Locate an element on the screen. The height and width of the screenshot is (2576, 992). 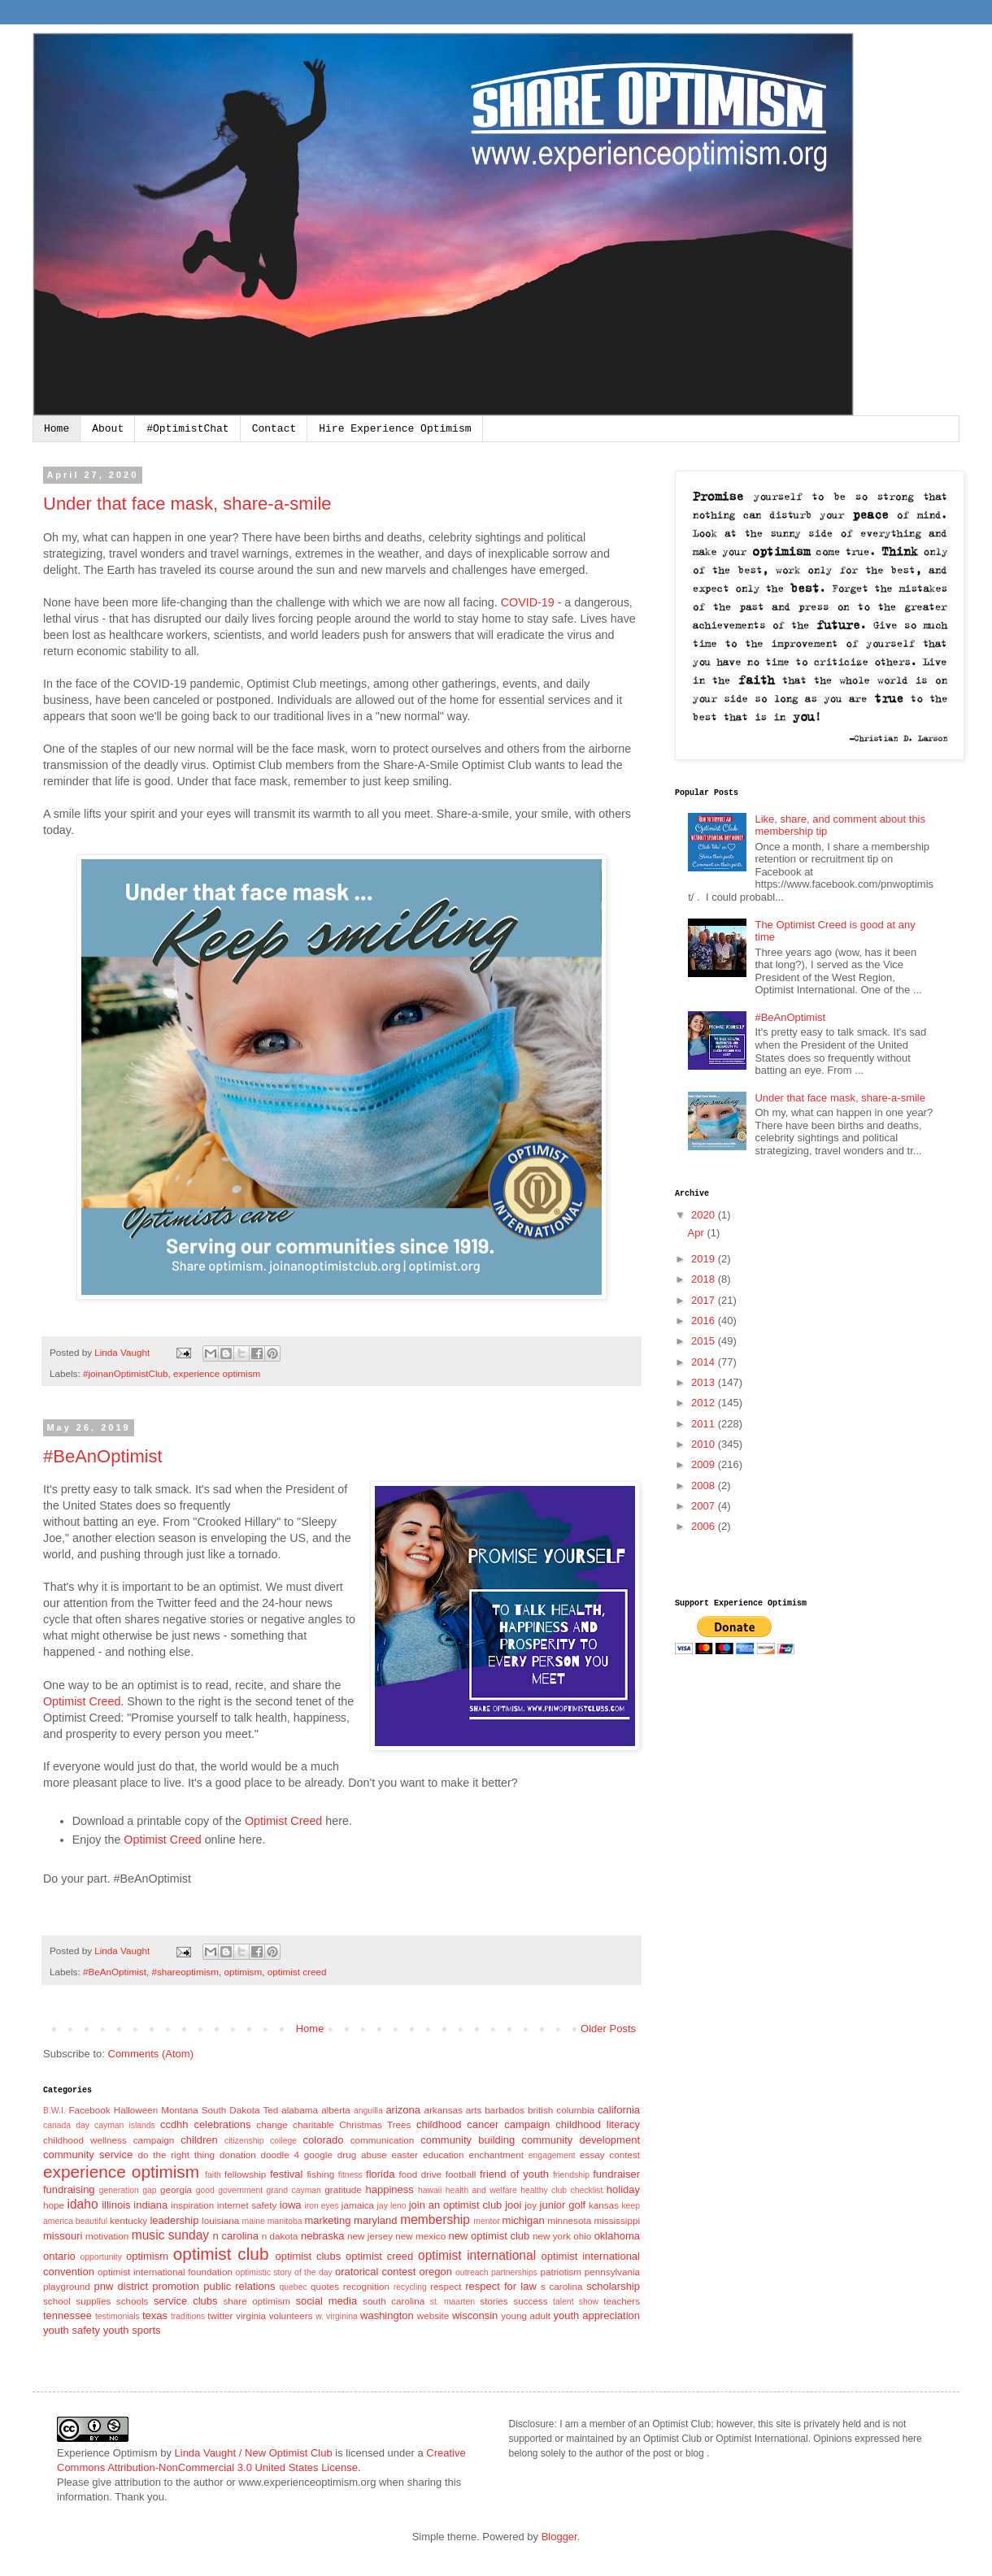
2017 is located at coordinates (704, 1300).